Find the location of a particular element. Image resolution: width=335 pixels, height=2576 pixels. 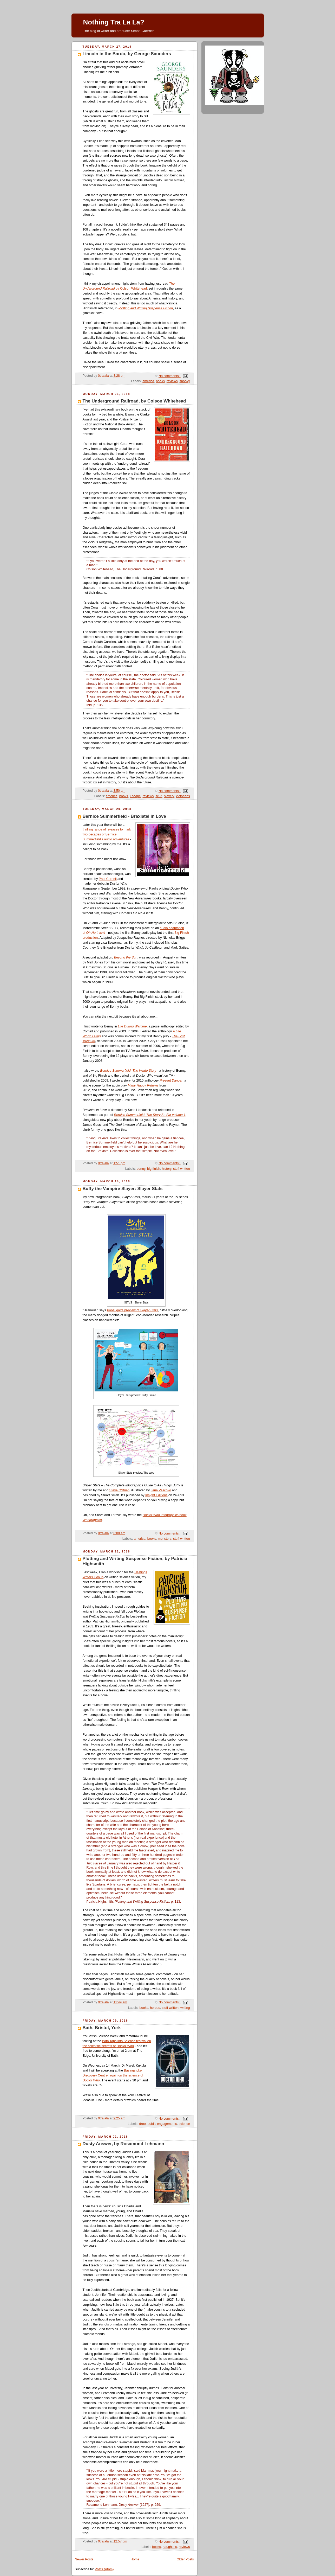

Insight Editions is located at coordinates (156, 1495).